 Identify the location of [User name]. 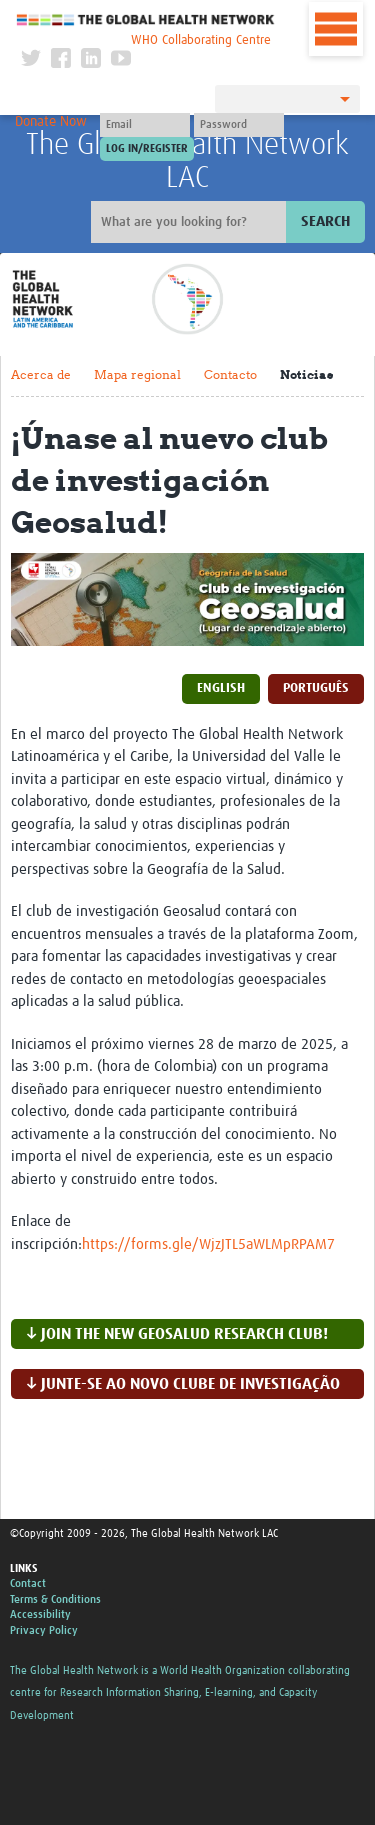
(145, 125).